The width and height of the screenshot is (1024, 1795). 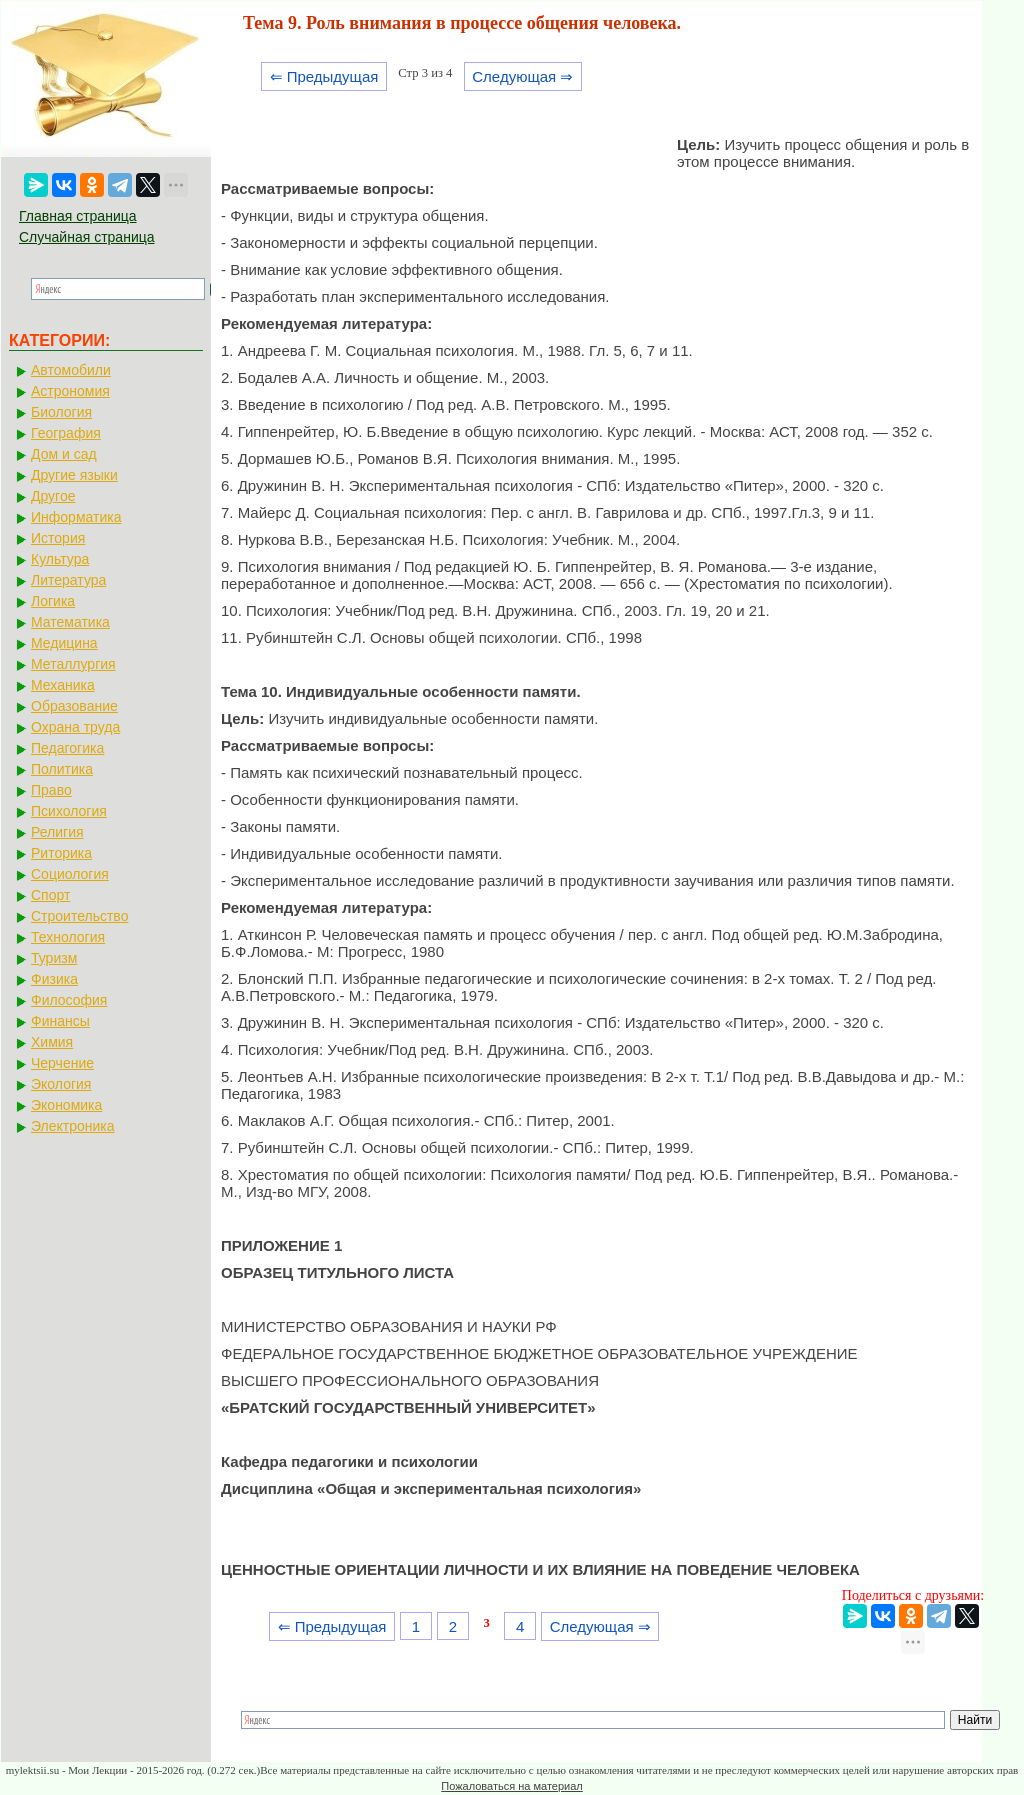 I want to click on Строительство, so click(x=79, y=916).